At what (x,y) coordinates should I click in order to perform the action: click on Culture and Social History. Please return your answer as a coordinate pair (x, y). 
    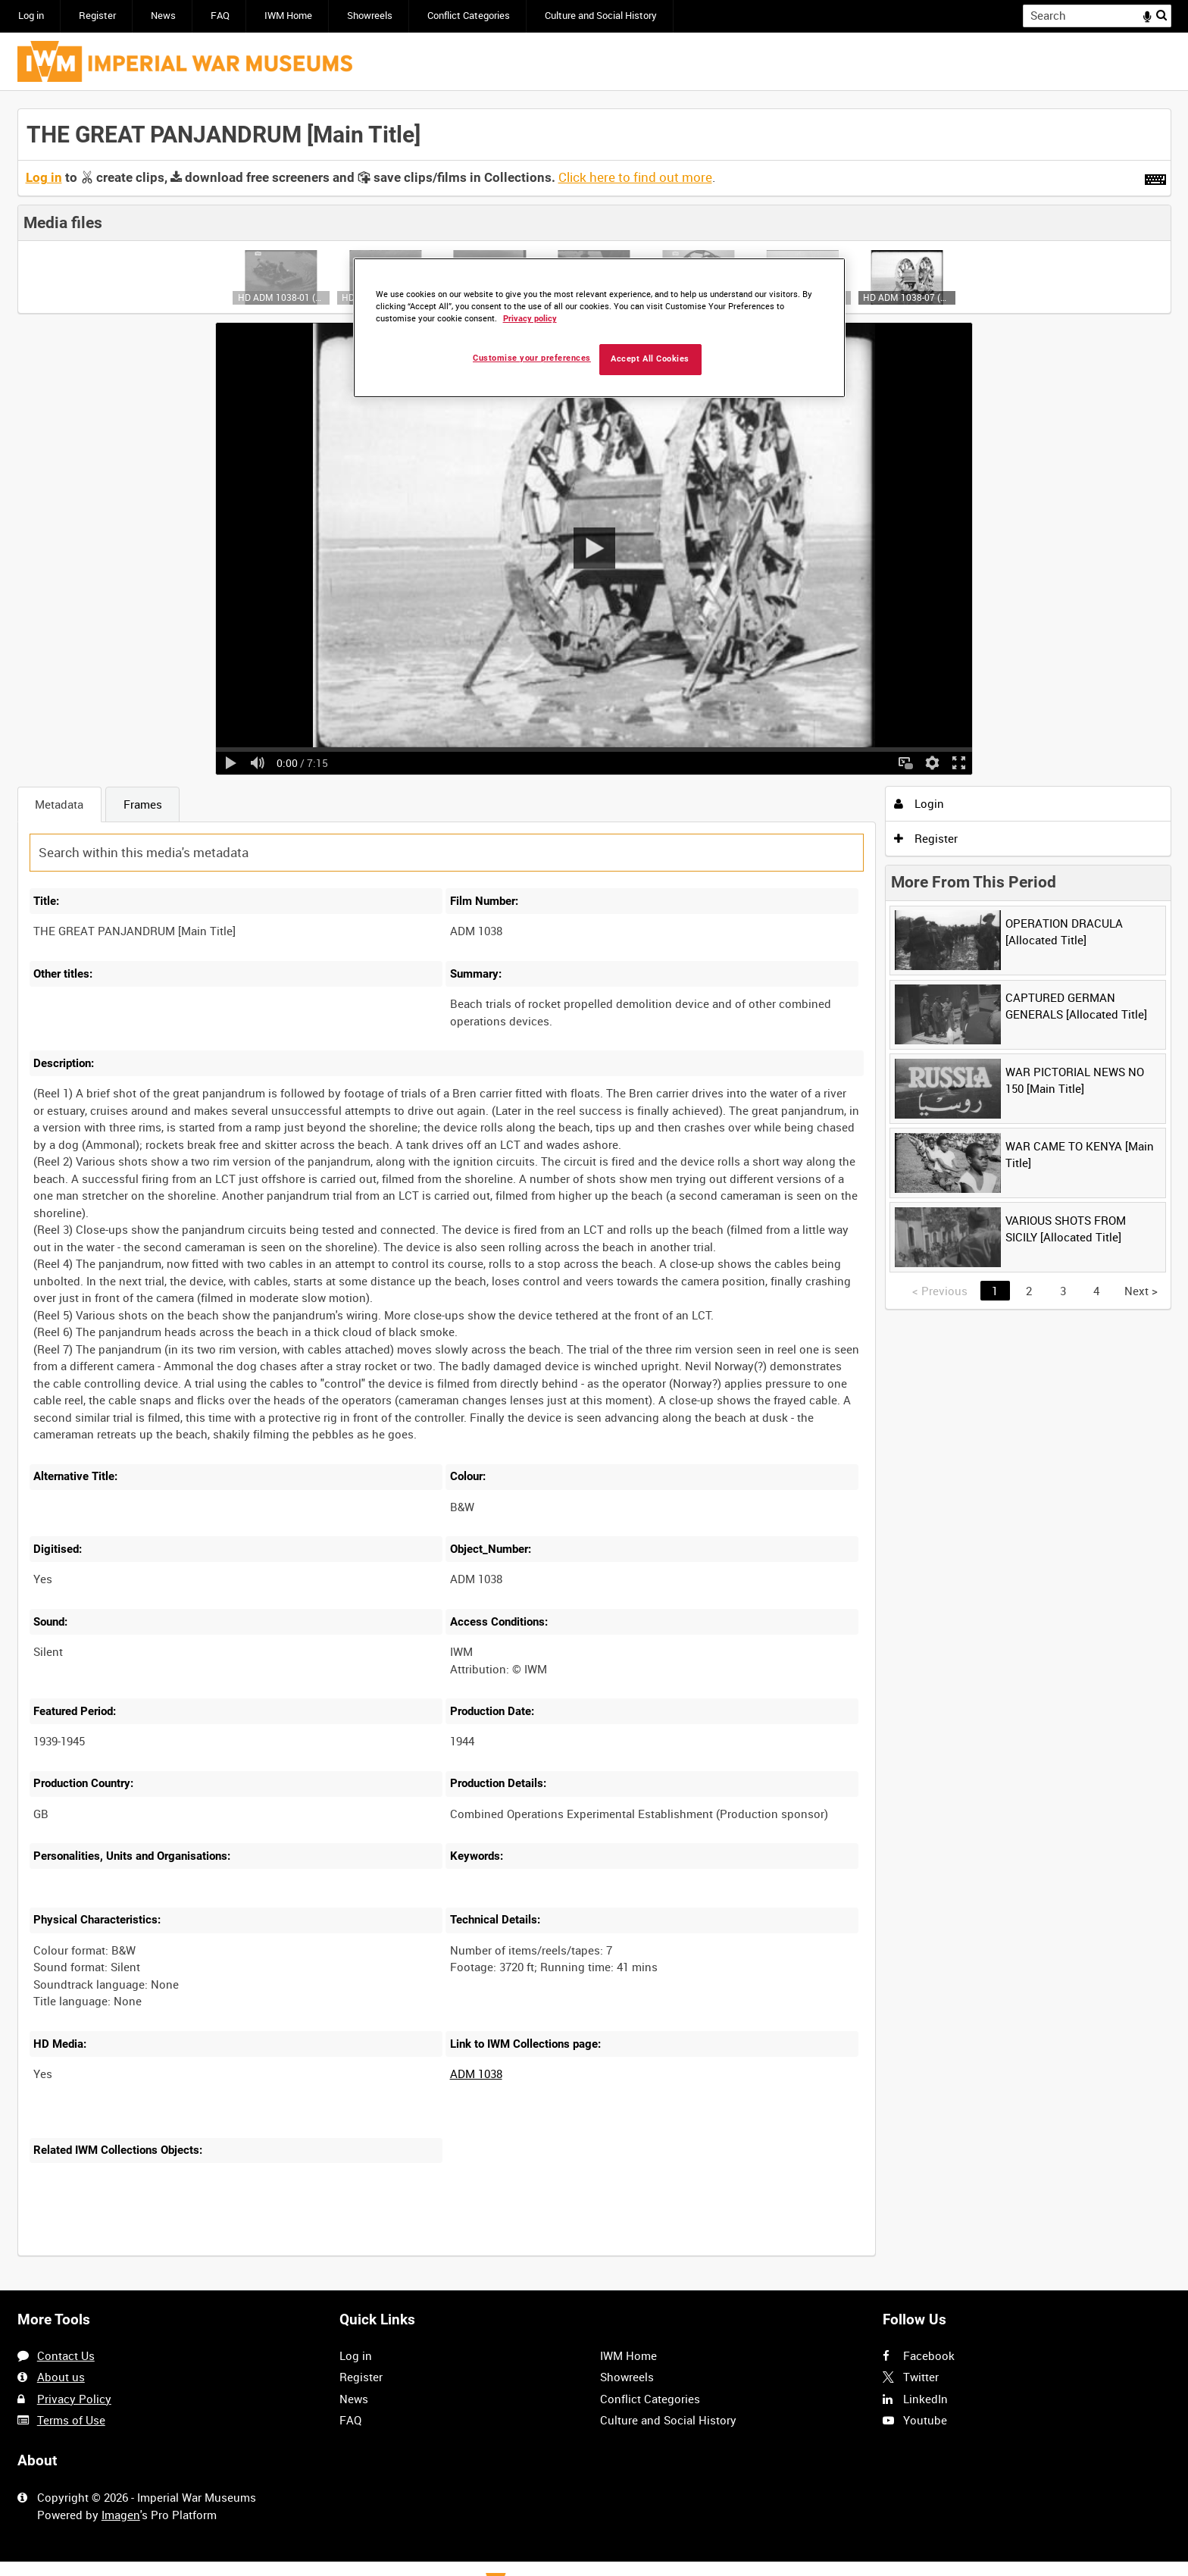
    Looking at the image, I should click on (601, 15).